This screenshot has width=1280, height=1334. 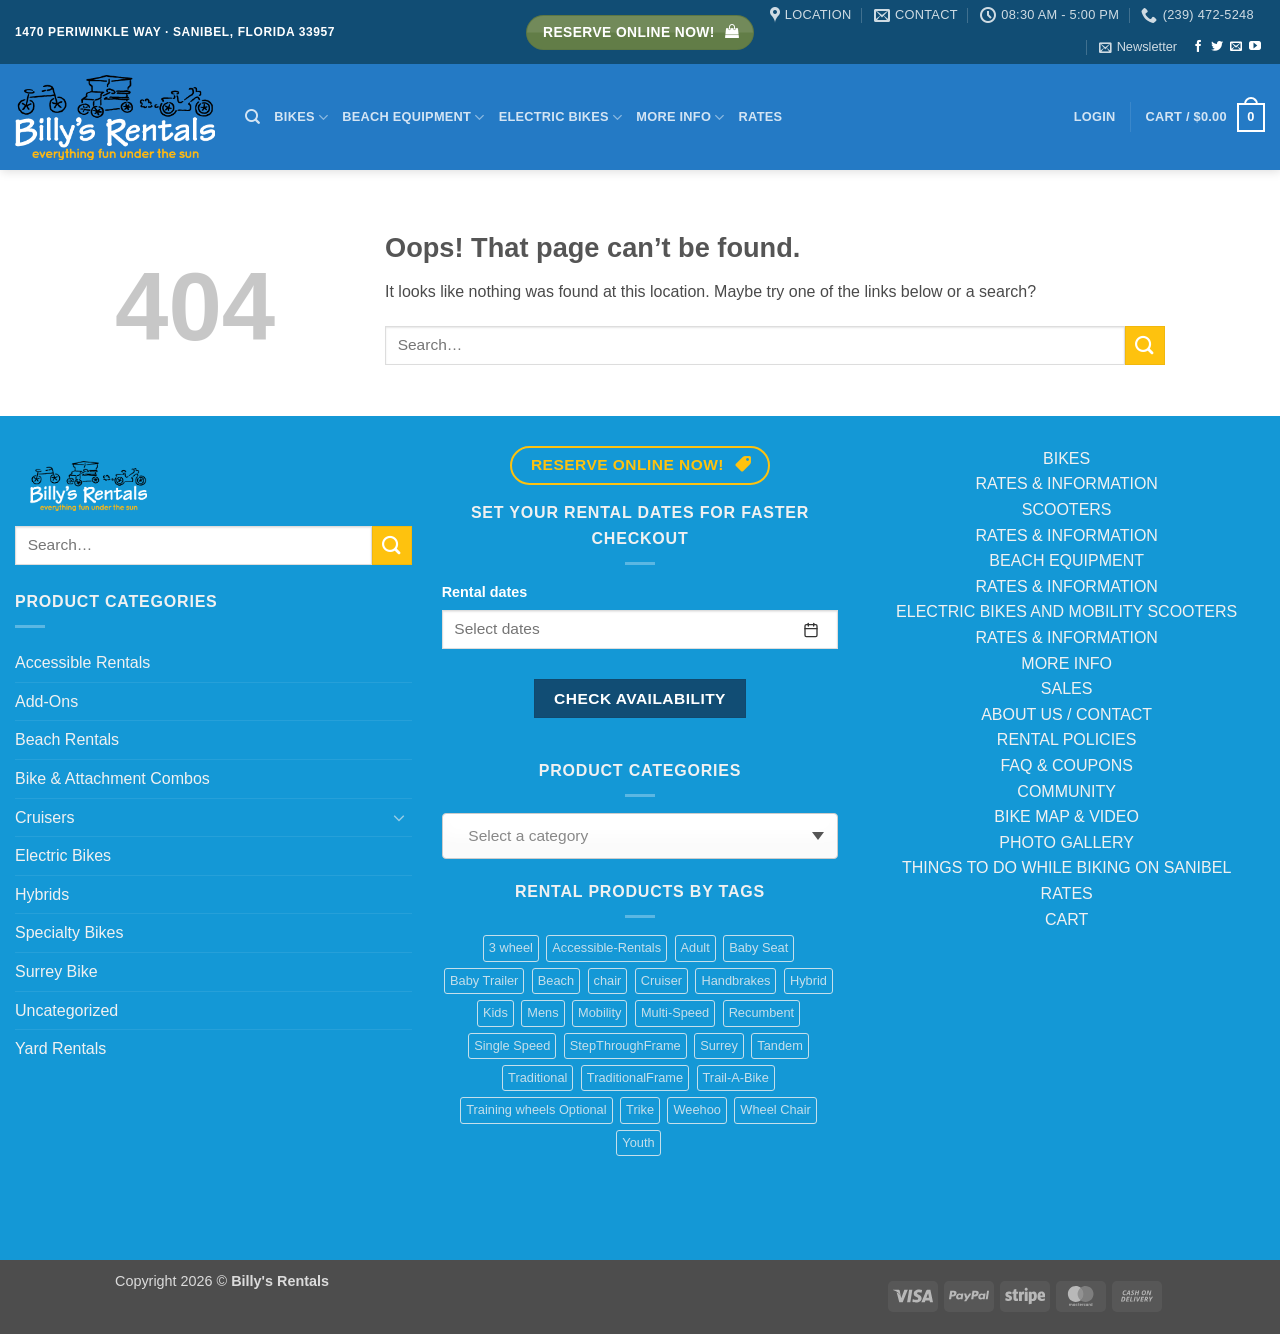 I want to click on Weehoo [Weehoo (6 products)], so click(x=696, y=1109).